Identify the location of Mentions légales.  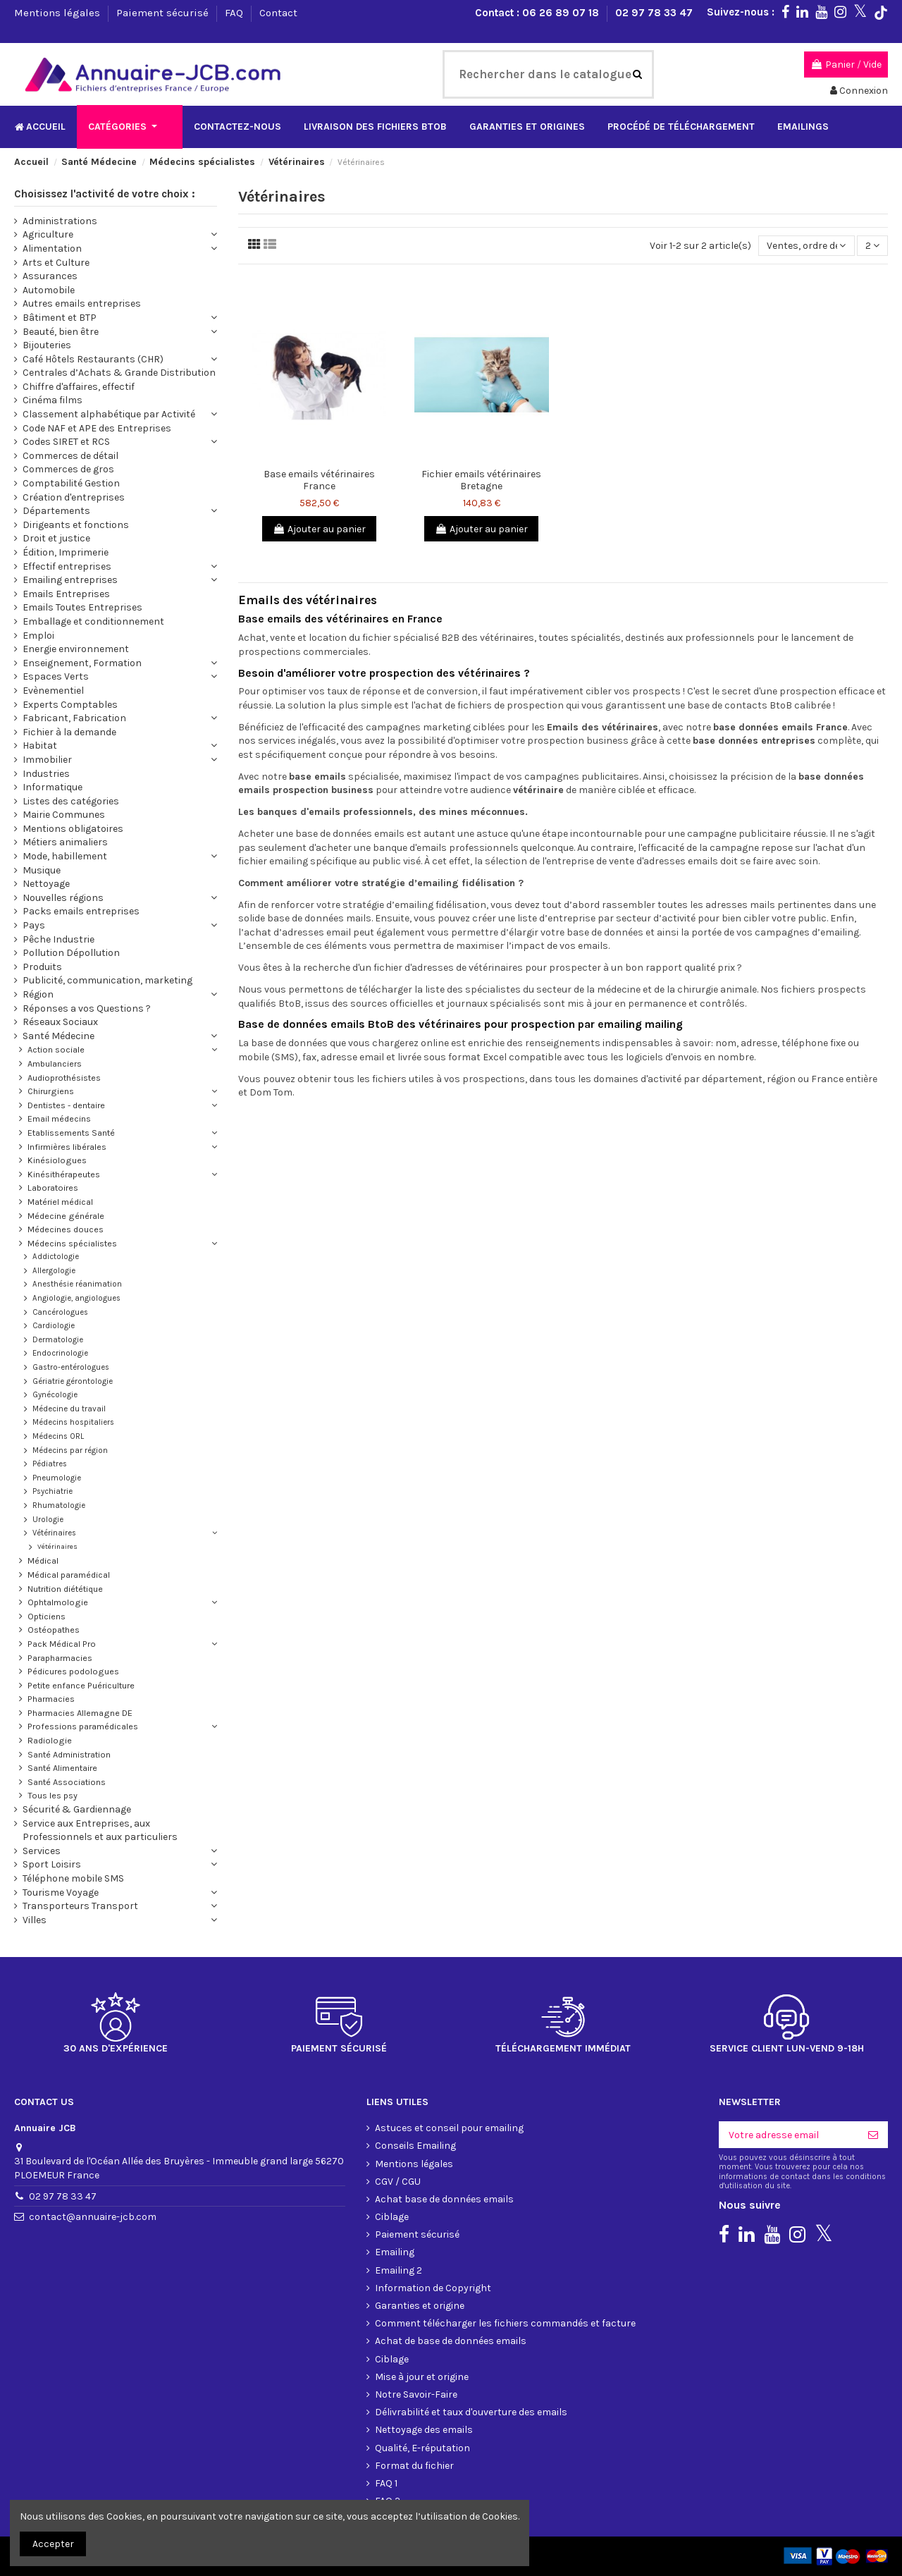
(58, 12).